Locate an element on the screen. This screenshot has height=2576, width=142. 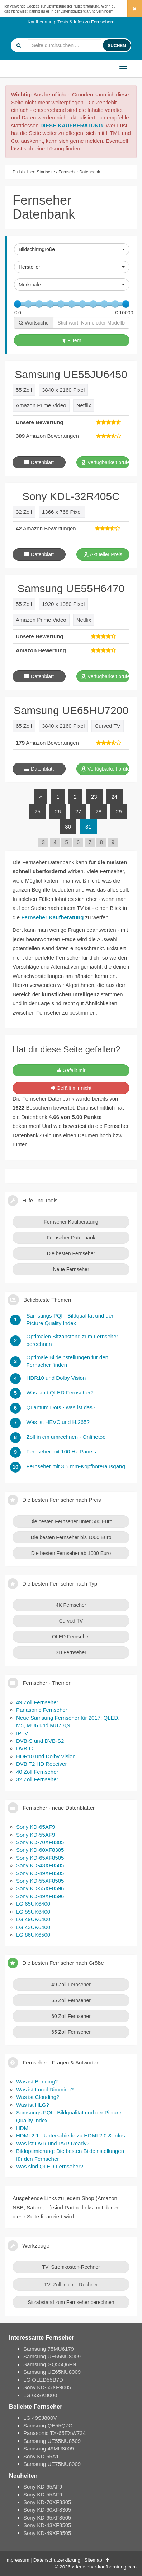
Fernseher Kaufberatung is located at coordinates (52, 917).